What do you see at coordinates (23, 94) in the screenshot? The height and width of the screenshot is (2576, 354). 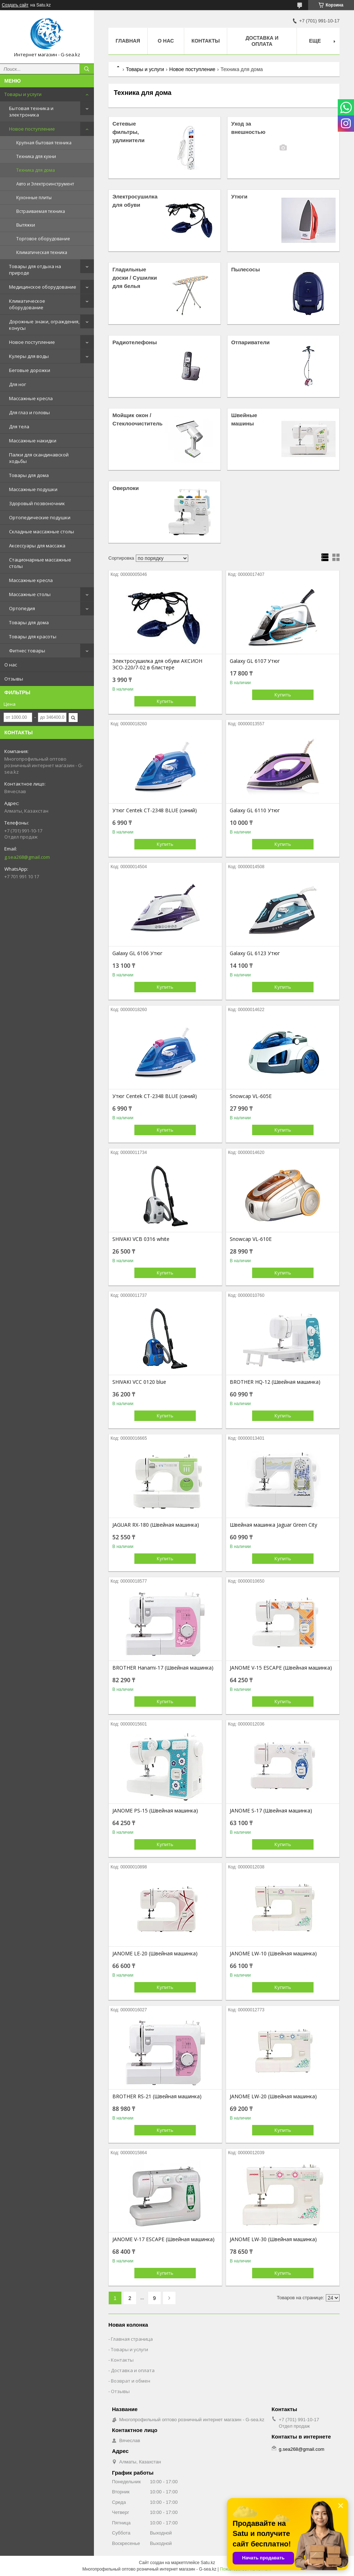 I see `Товары и услуги` at bounding box center [23, 94].